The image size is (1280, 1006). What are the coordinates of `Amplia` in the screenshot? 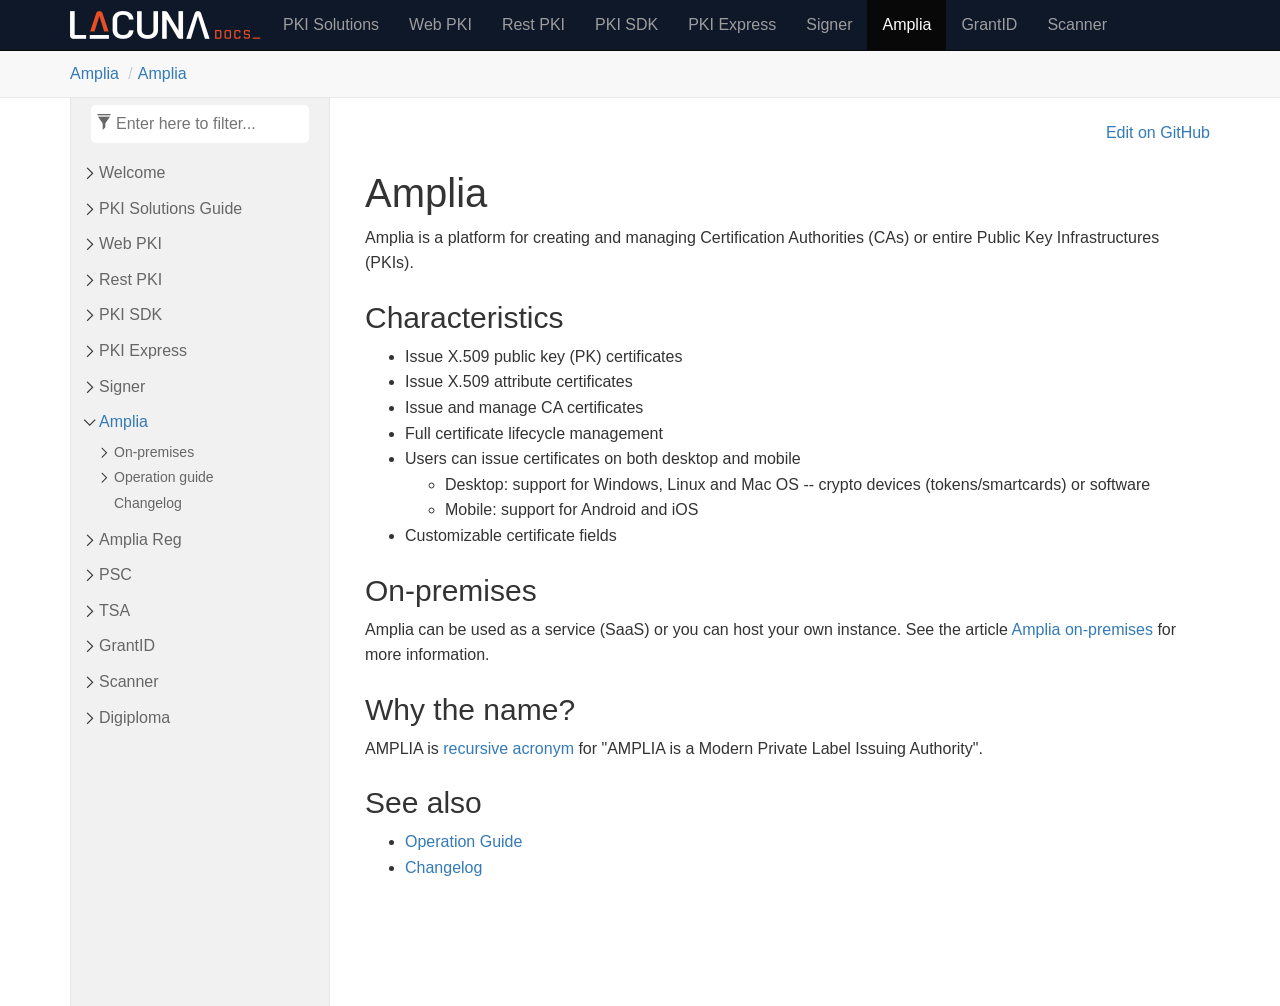 It's located at (906, 24).